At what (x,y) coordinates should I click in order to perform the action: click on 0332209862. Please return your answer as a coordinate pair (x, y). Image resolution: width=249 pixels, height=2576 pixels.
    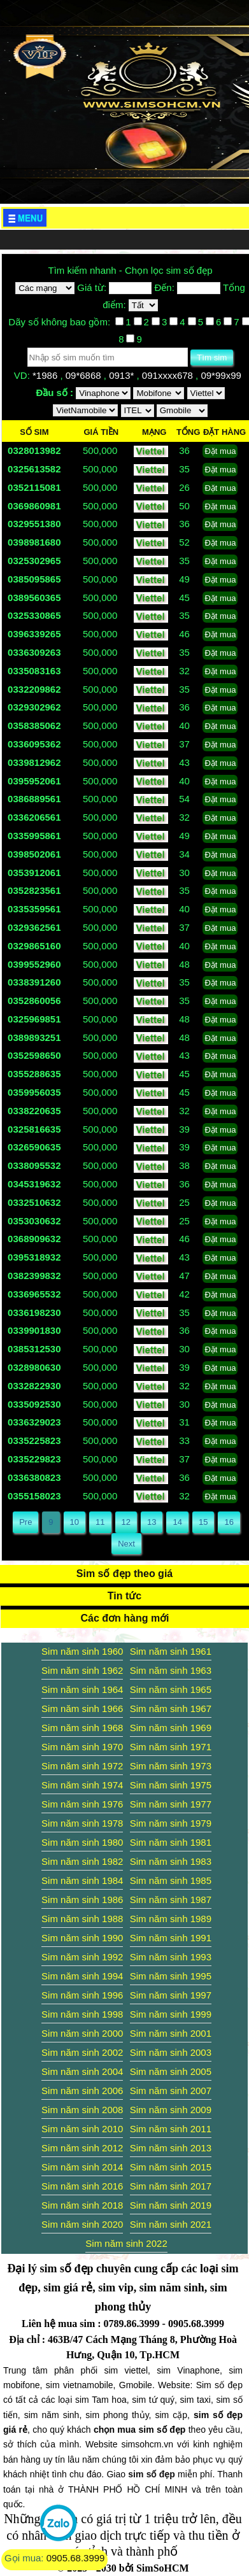
    Looking at the image, I should click on (34, 689).